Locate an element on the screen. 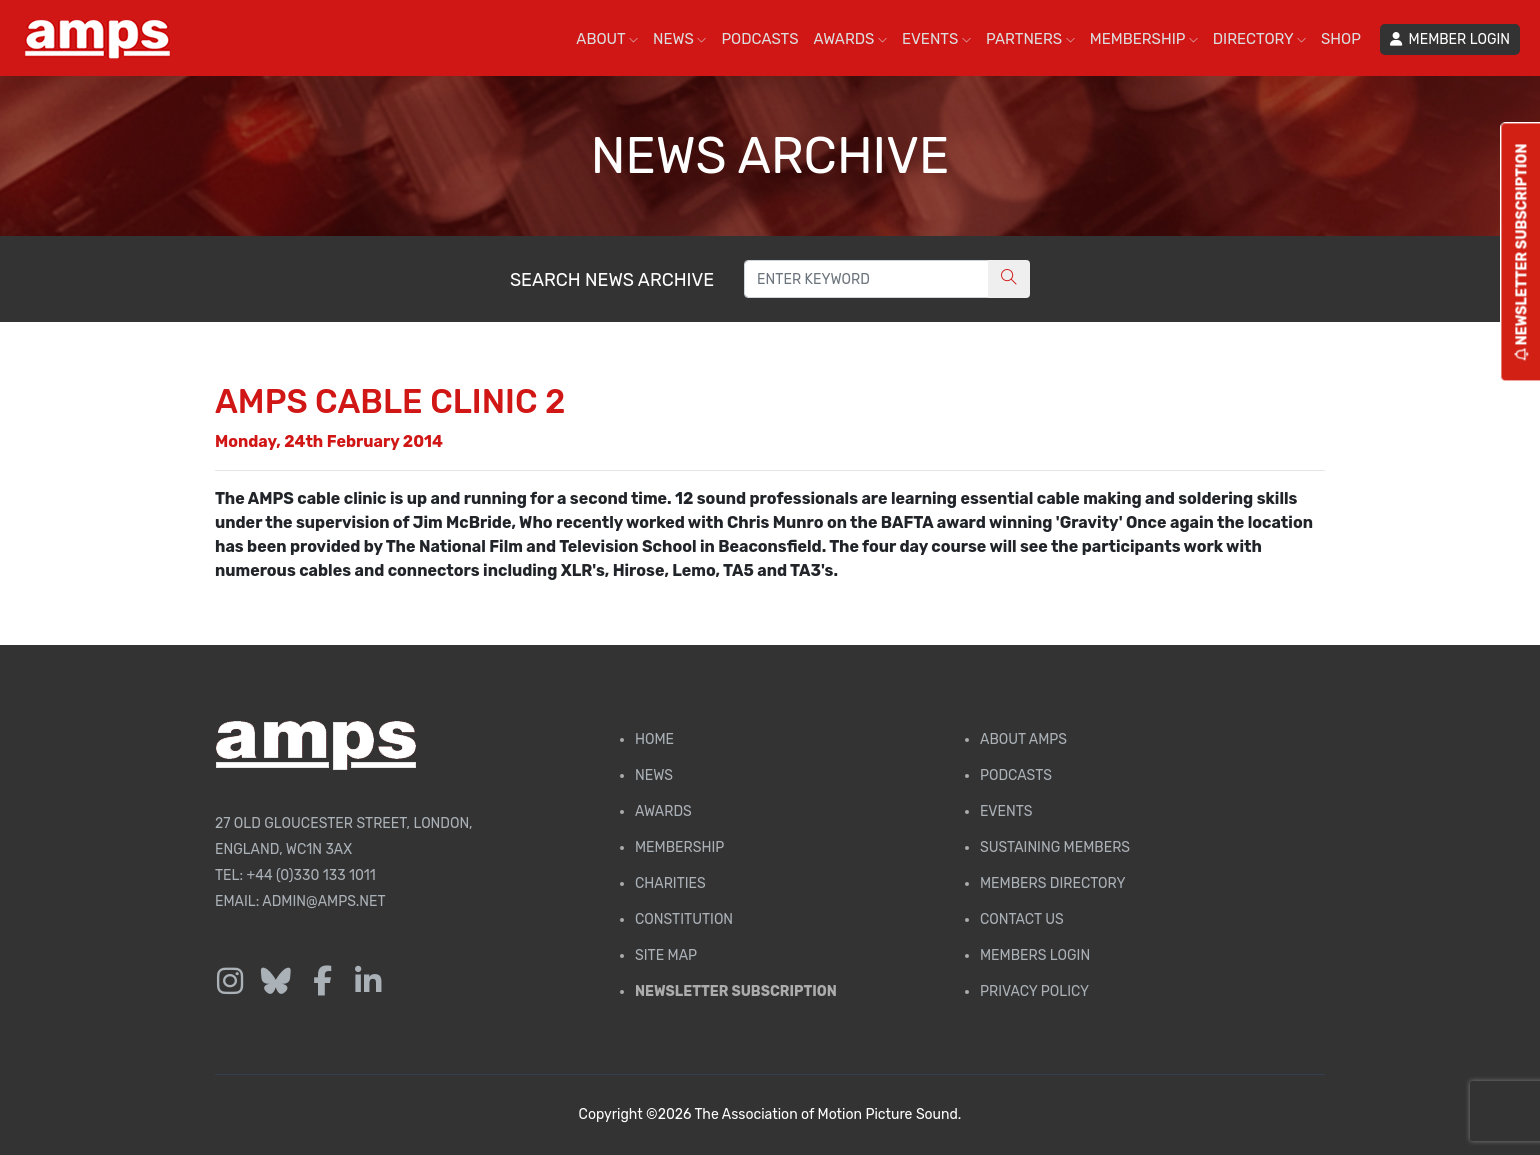  SHOP is located at coordinates (1341, 39).